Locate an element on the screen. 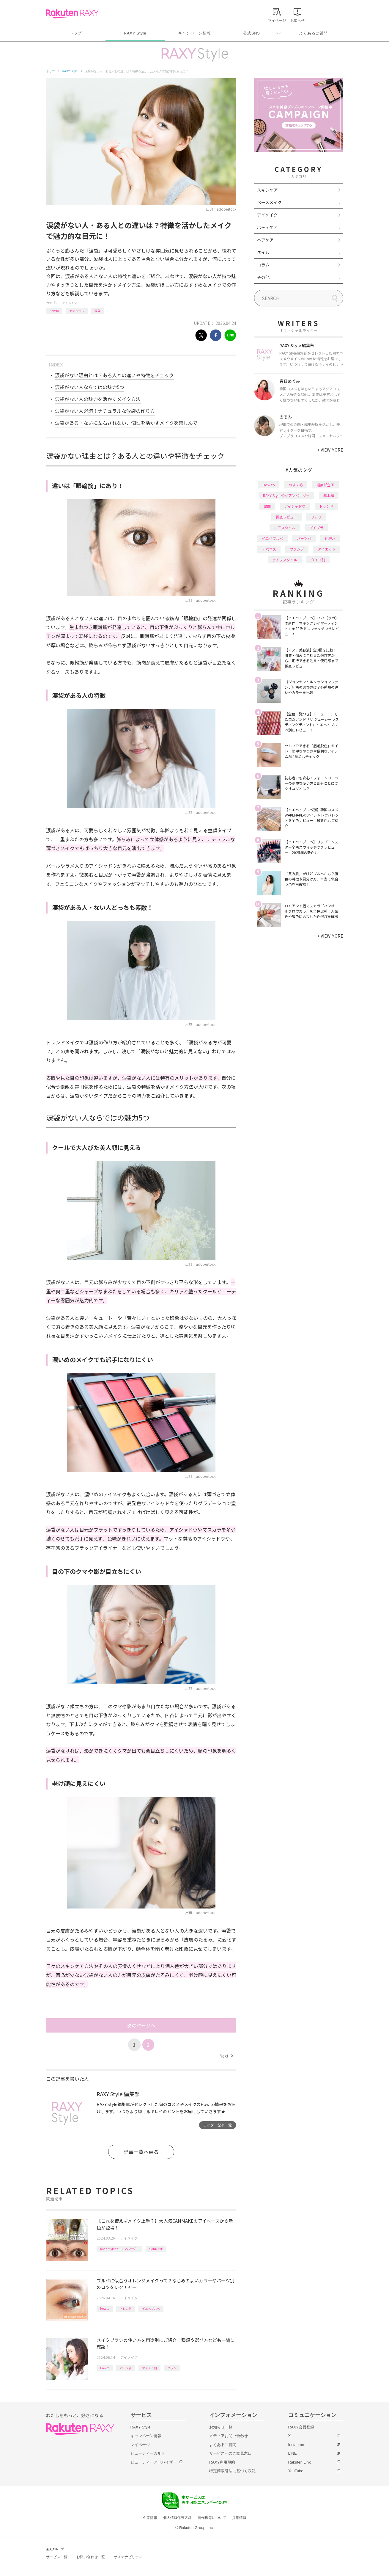 This screenshot has width=389, height=2576. ヘアケア is located at coordinates (265, 240).